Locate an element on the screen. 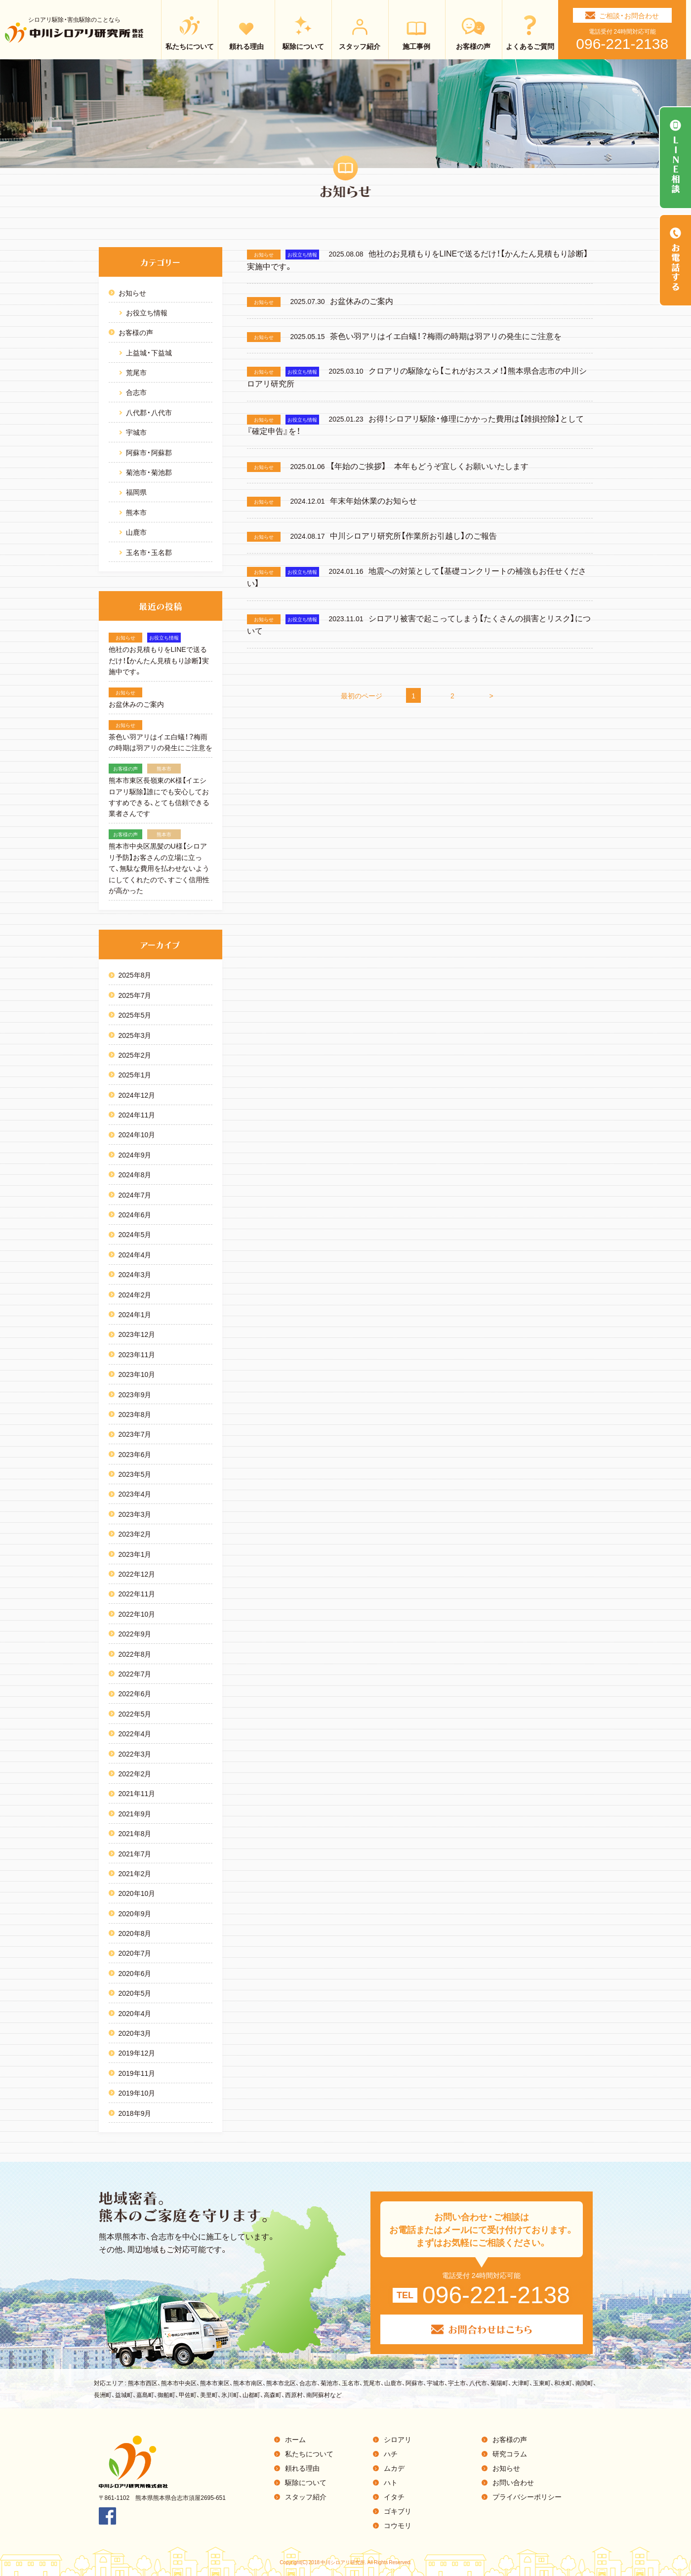  2024年11月 is located at coordinates (137, 1114).